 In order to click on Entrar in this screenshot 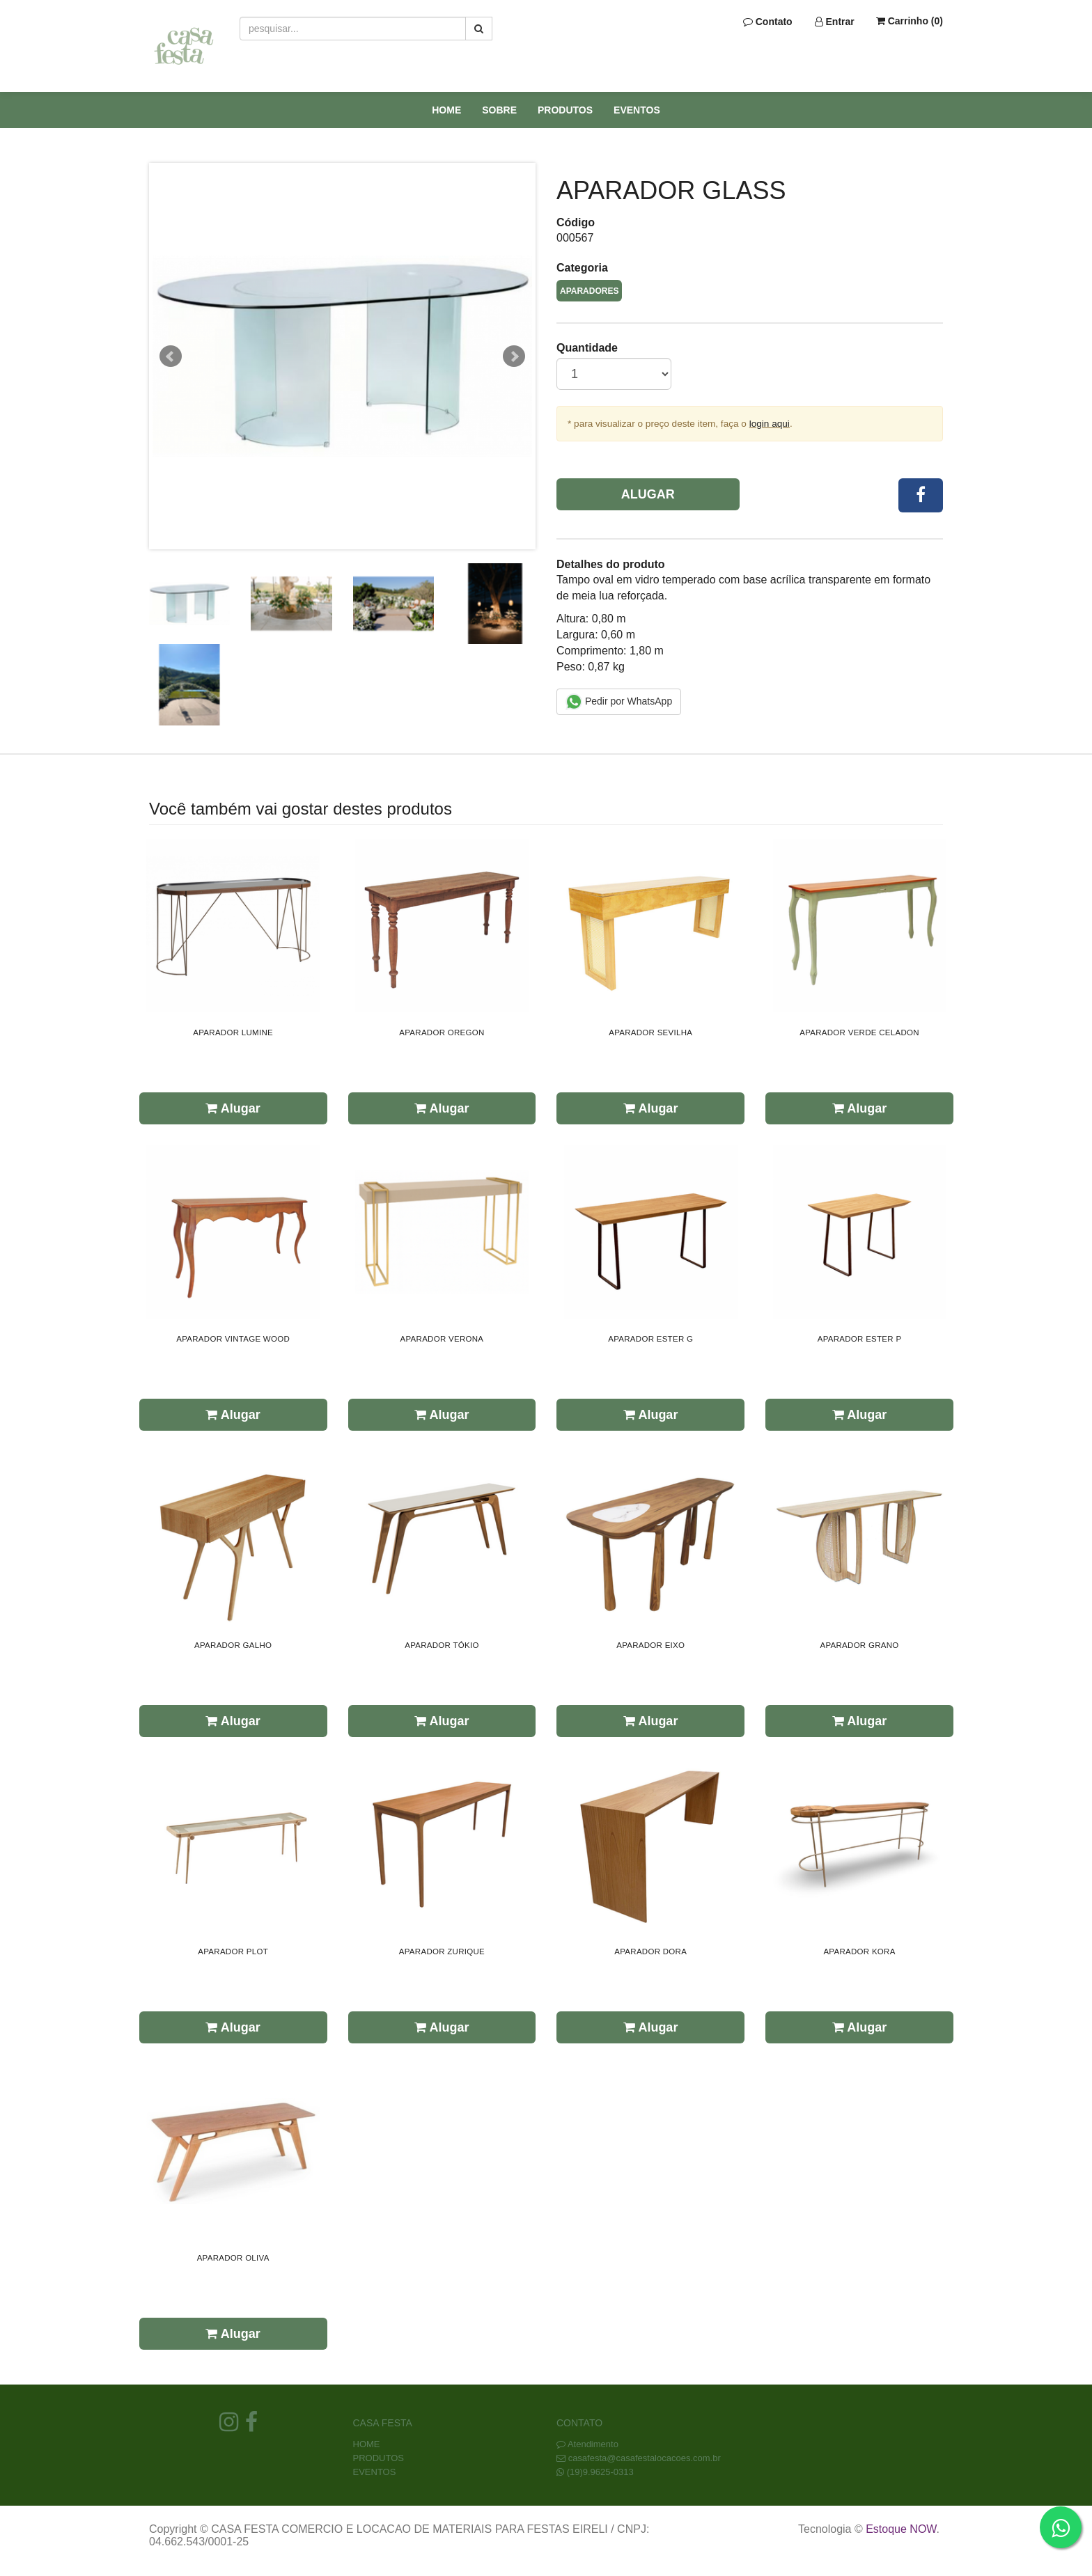, I will do `click(835, 21)`.